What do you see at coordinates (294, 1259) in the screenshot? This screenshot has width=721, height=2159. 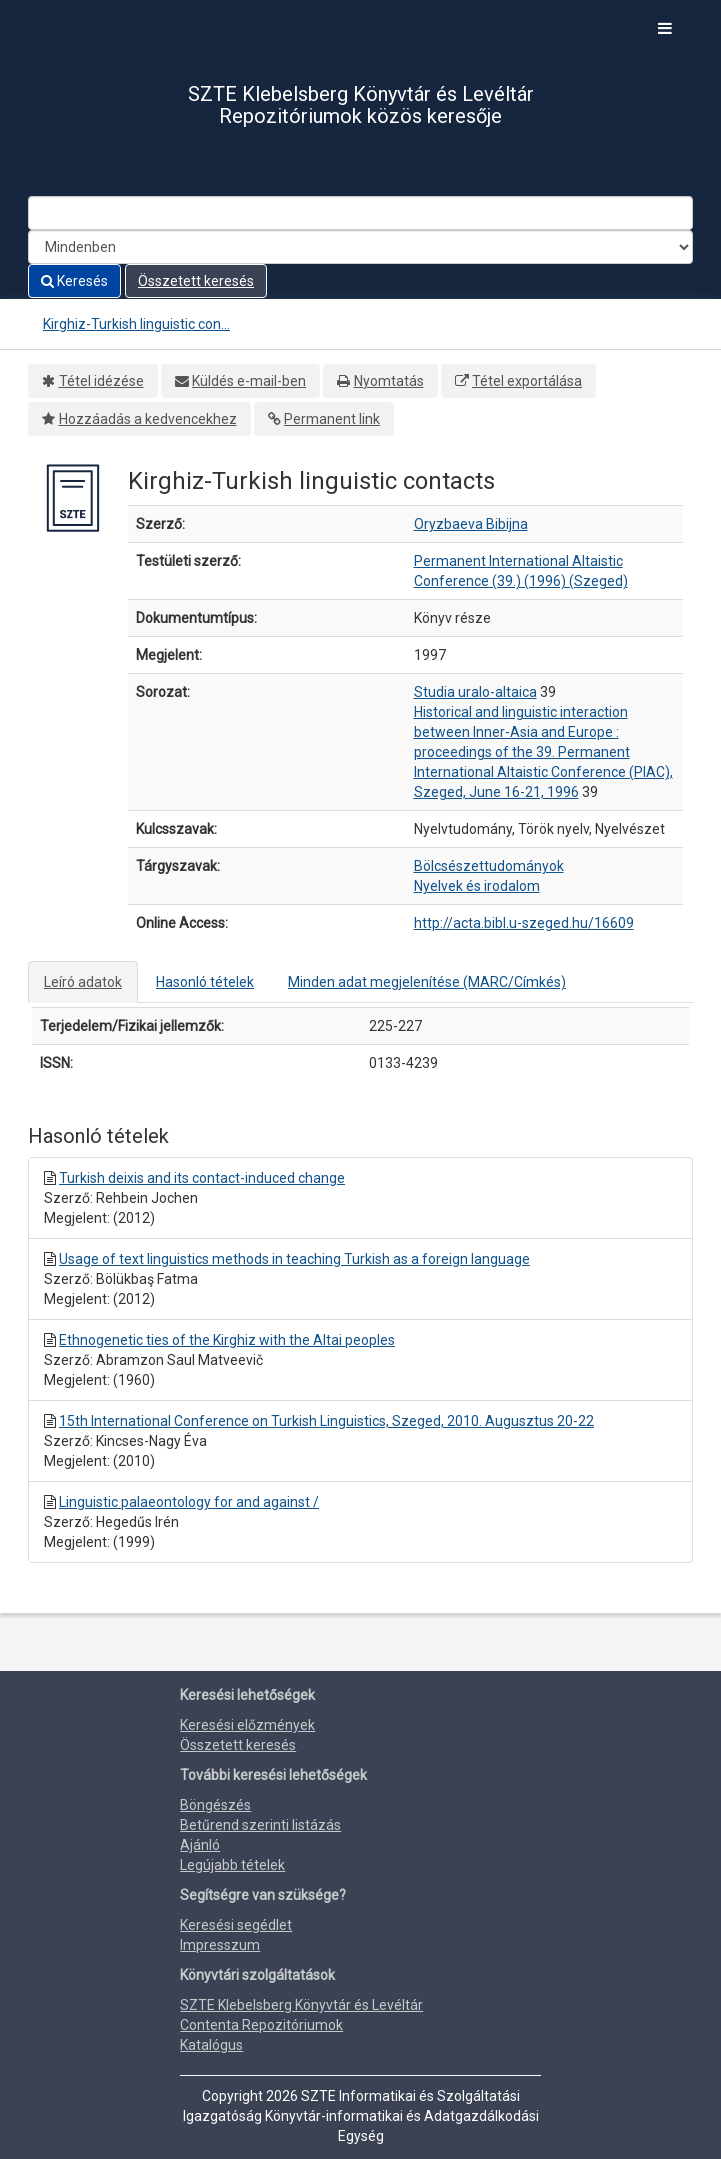 I see `Usage of text linguistics methods in teaching Turkish as a foreign language` at bounding box center [294, 1259].